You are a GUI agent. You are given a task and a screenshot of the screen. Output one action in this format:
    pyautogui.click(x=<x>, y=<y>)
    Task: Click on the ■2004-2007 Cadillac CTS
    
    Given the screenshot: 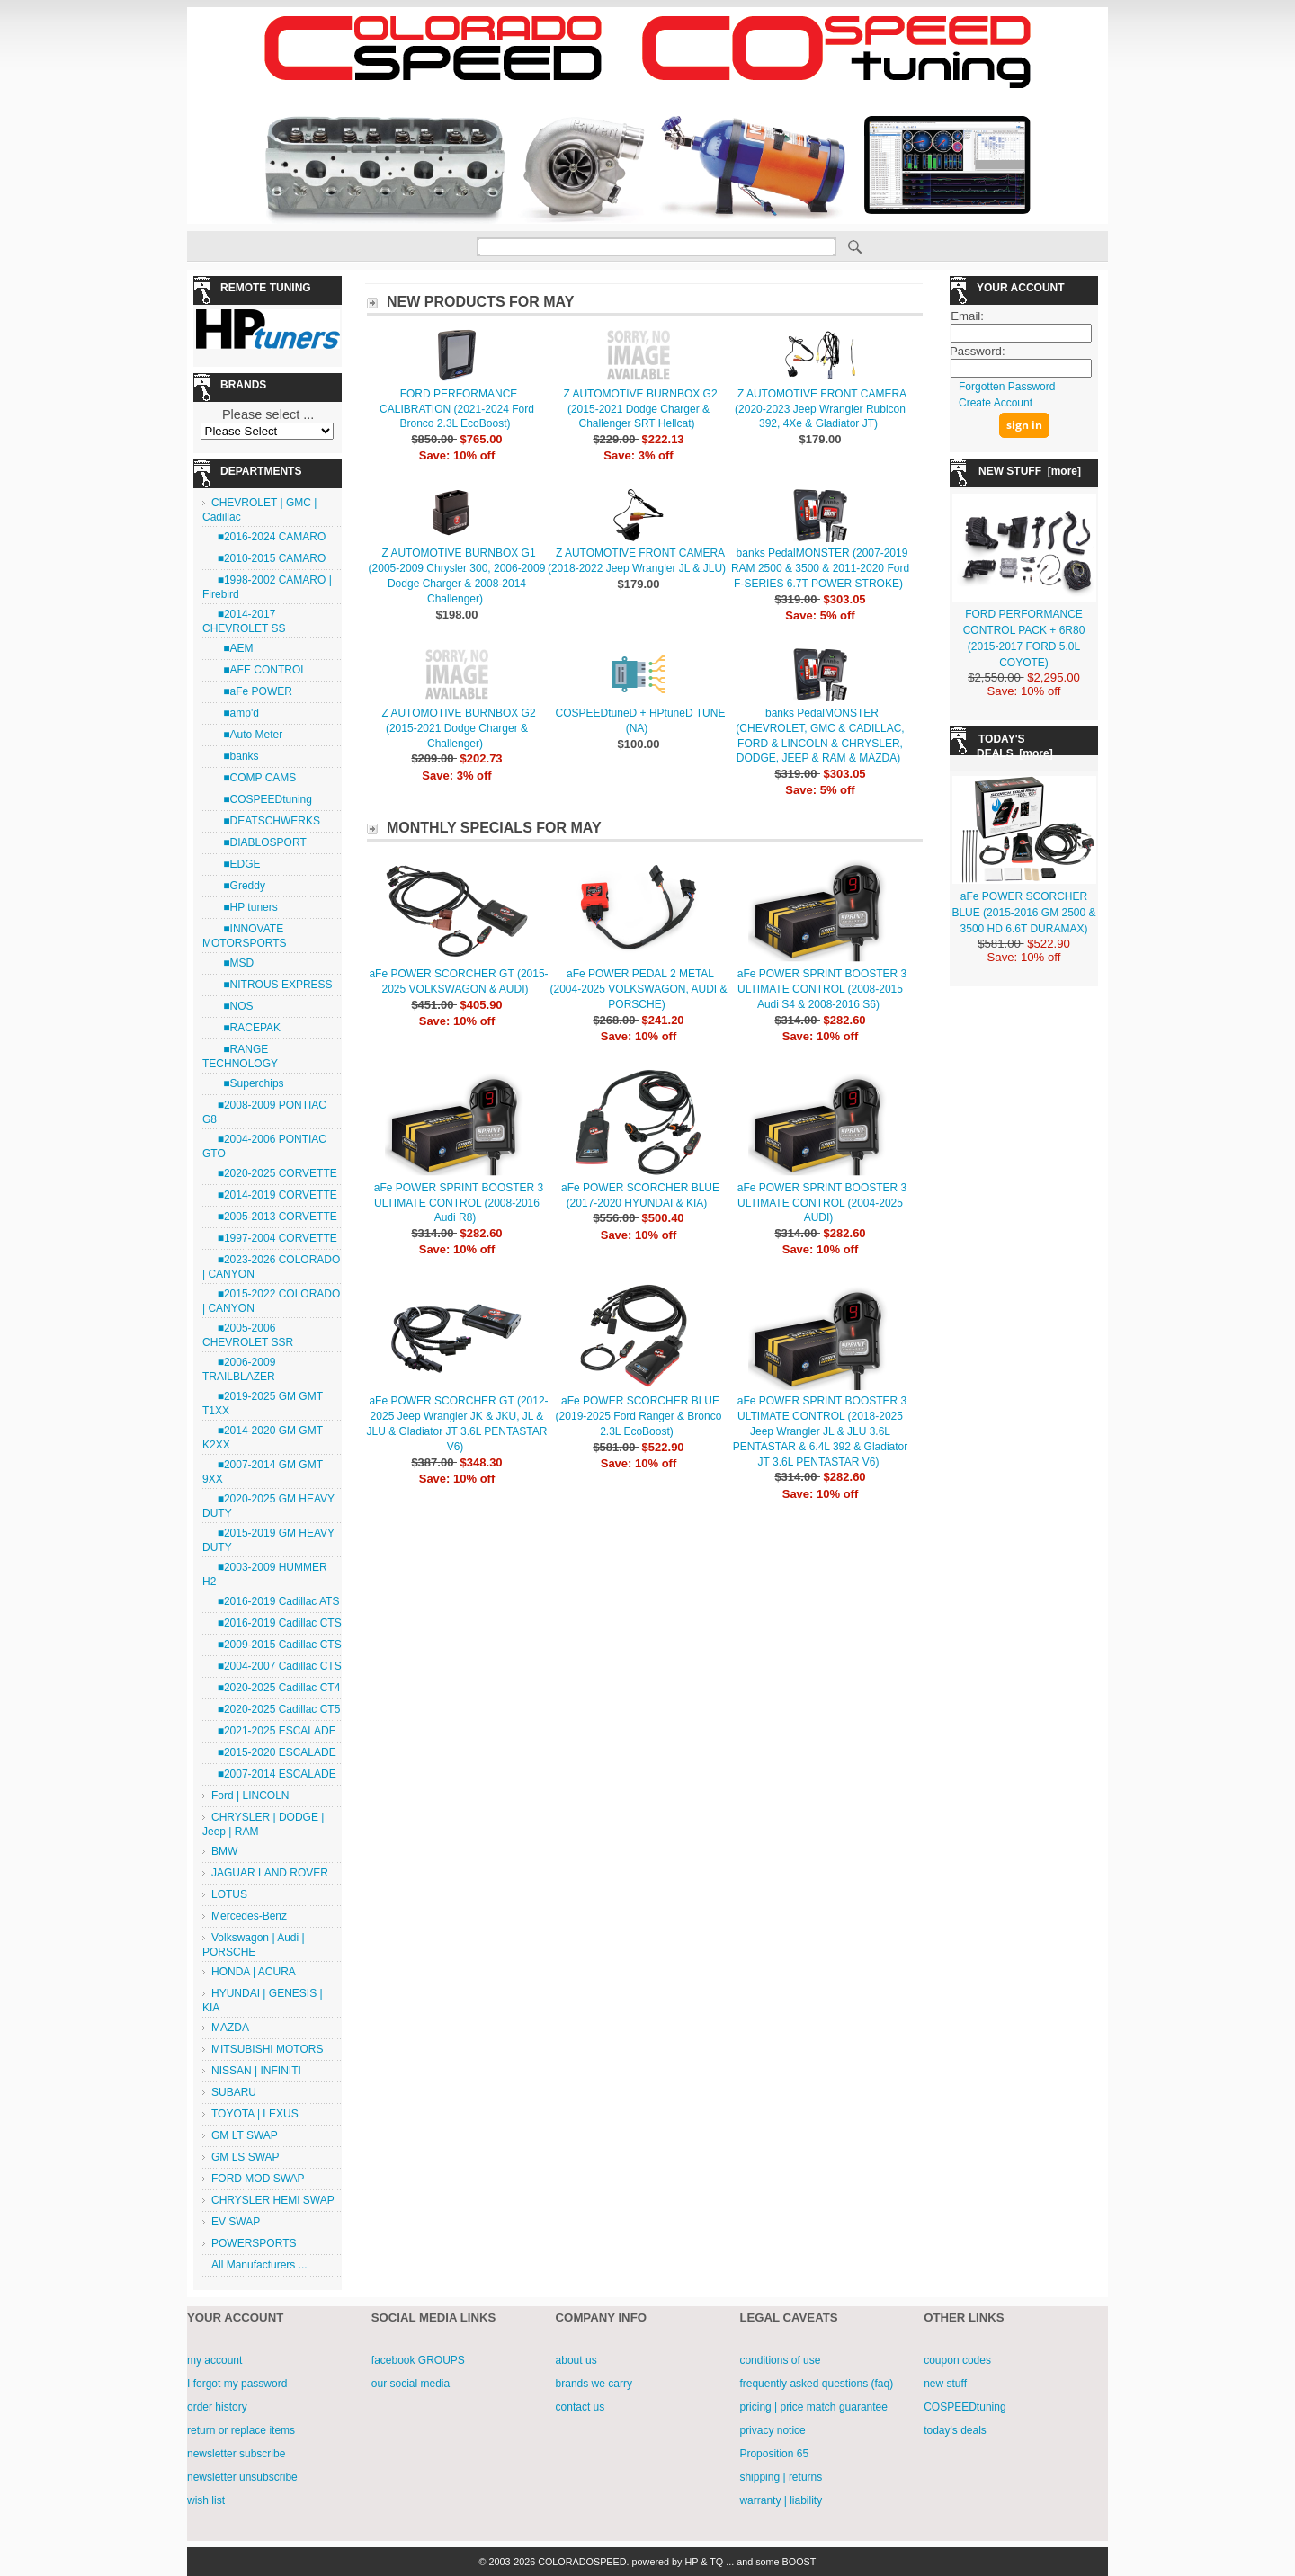 What is the action you would take?
    pyautogui.click(x=276, y=1666)
    